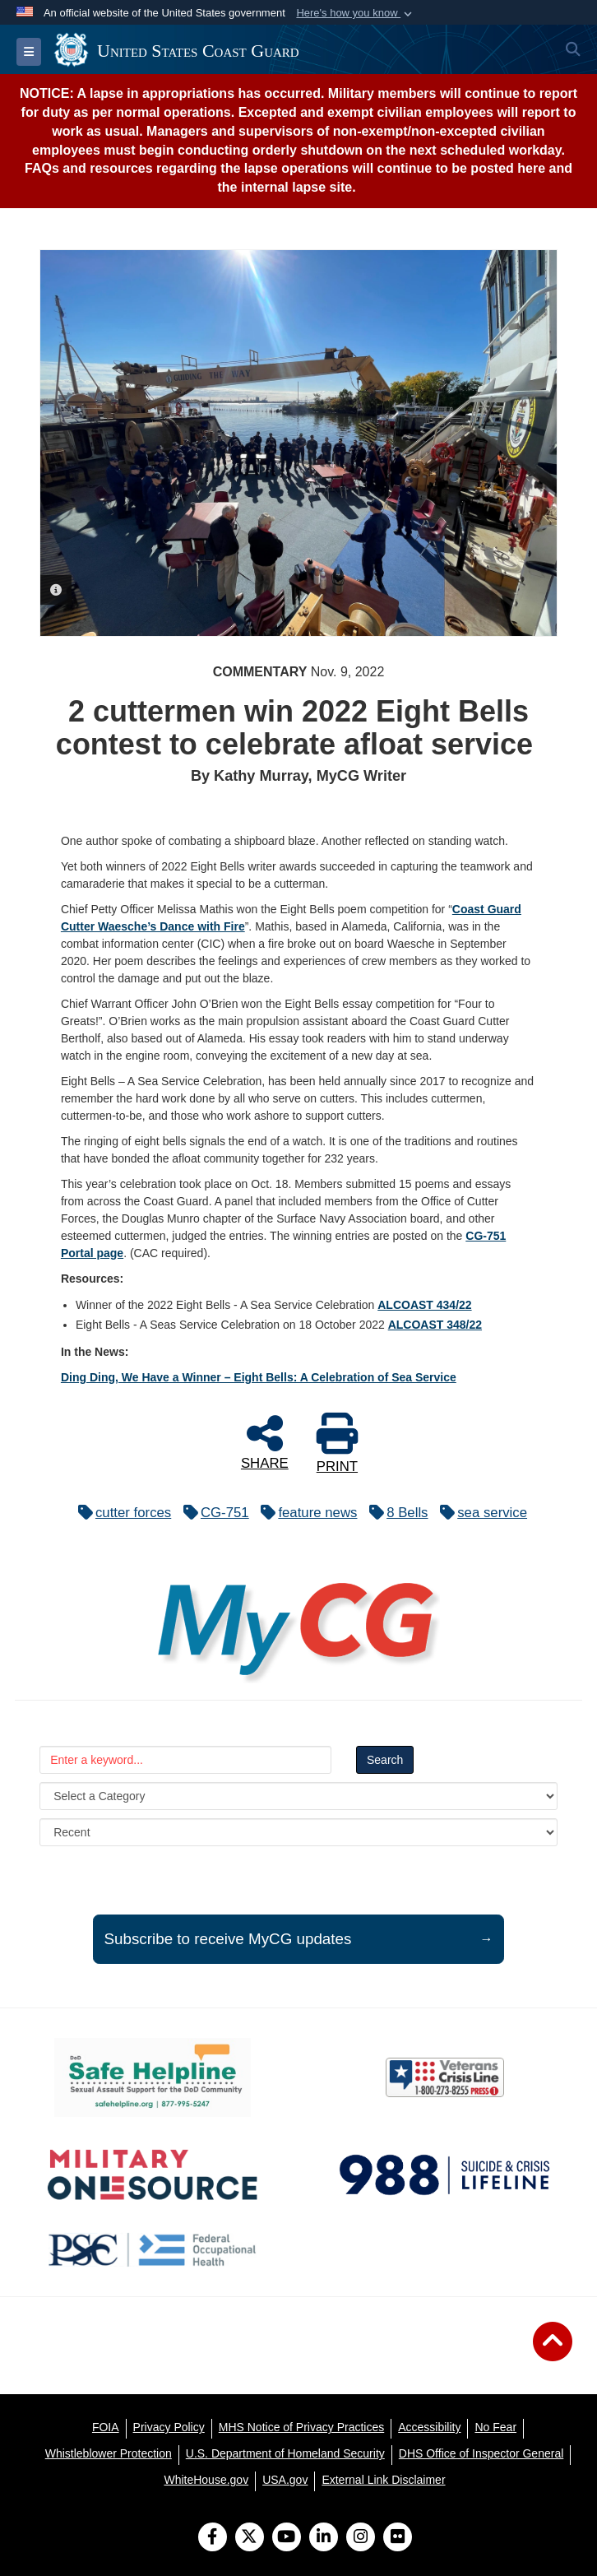 This screenshot has height=2576, width=597. Describe the element at coordinates (355, 13) in the screenshot. I see `[button]` at that location.